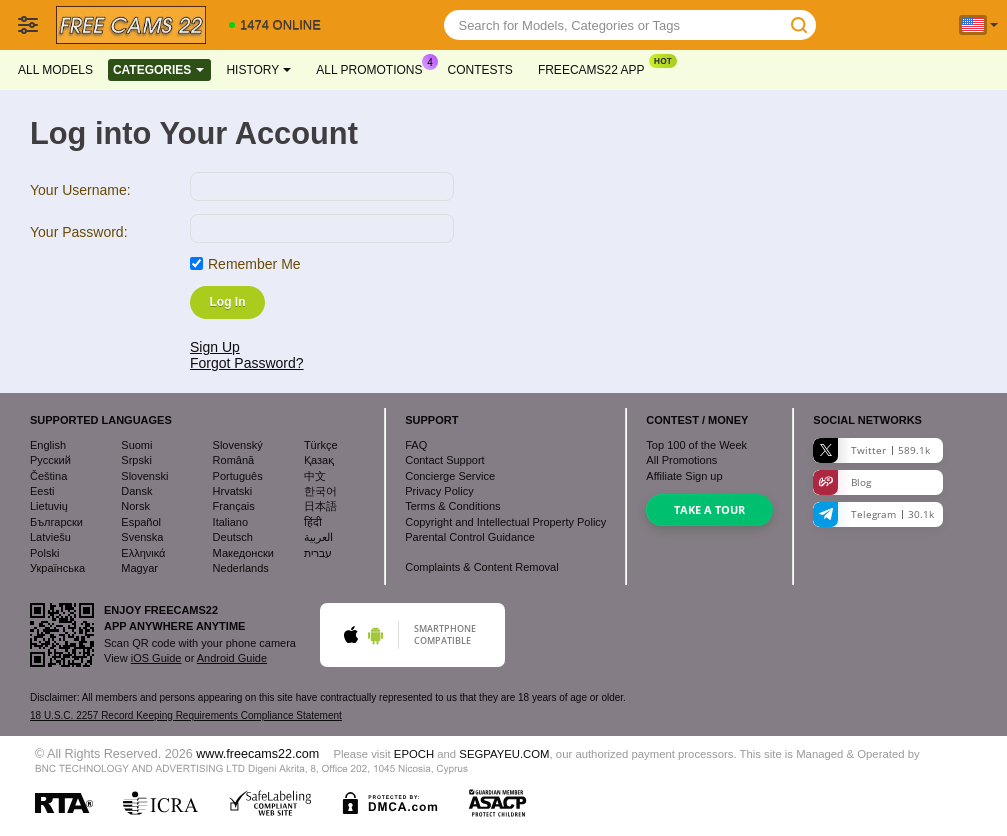  What do you see at coordinates (238, 476) in the screenshot?
I see `Português` at bounding box center [238, 476].